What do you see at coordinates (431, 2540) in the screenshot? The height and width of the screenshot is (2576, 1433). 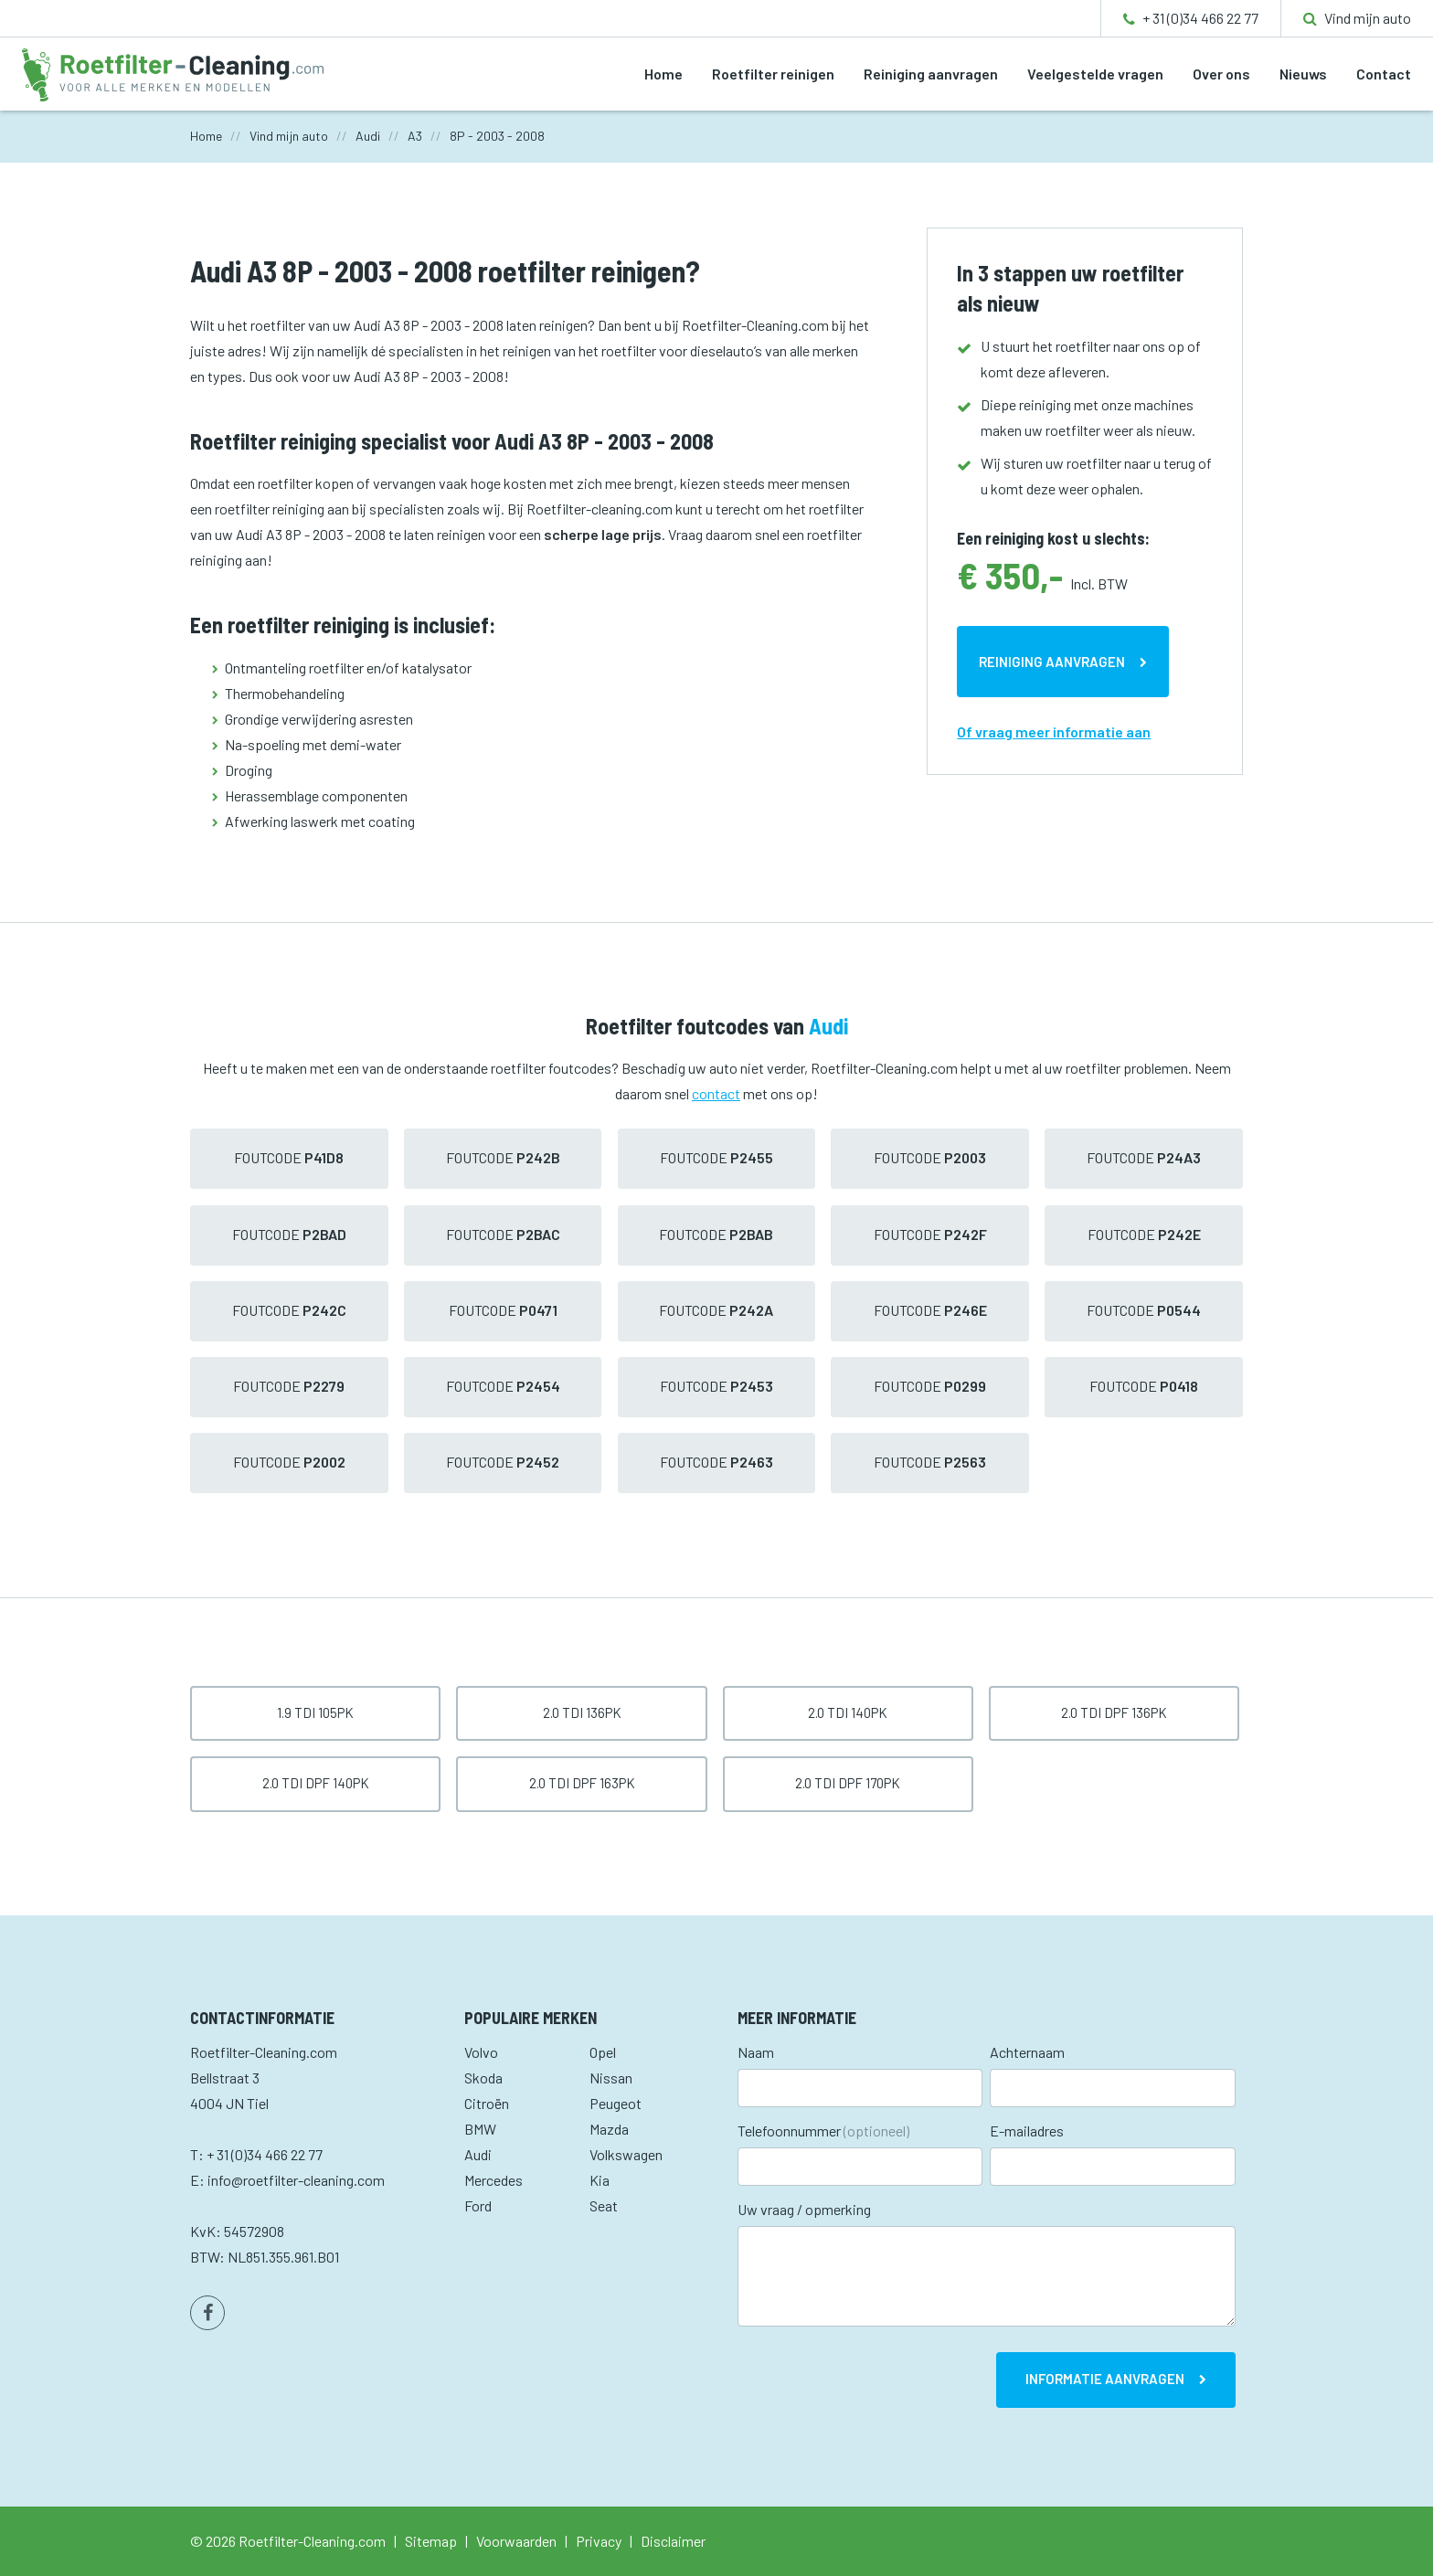 I see `Sitemap` at bounding box center [431, 2540].